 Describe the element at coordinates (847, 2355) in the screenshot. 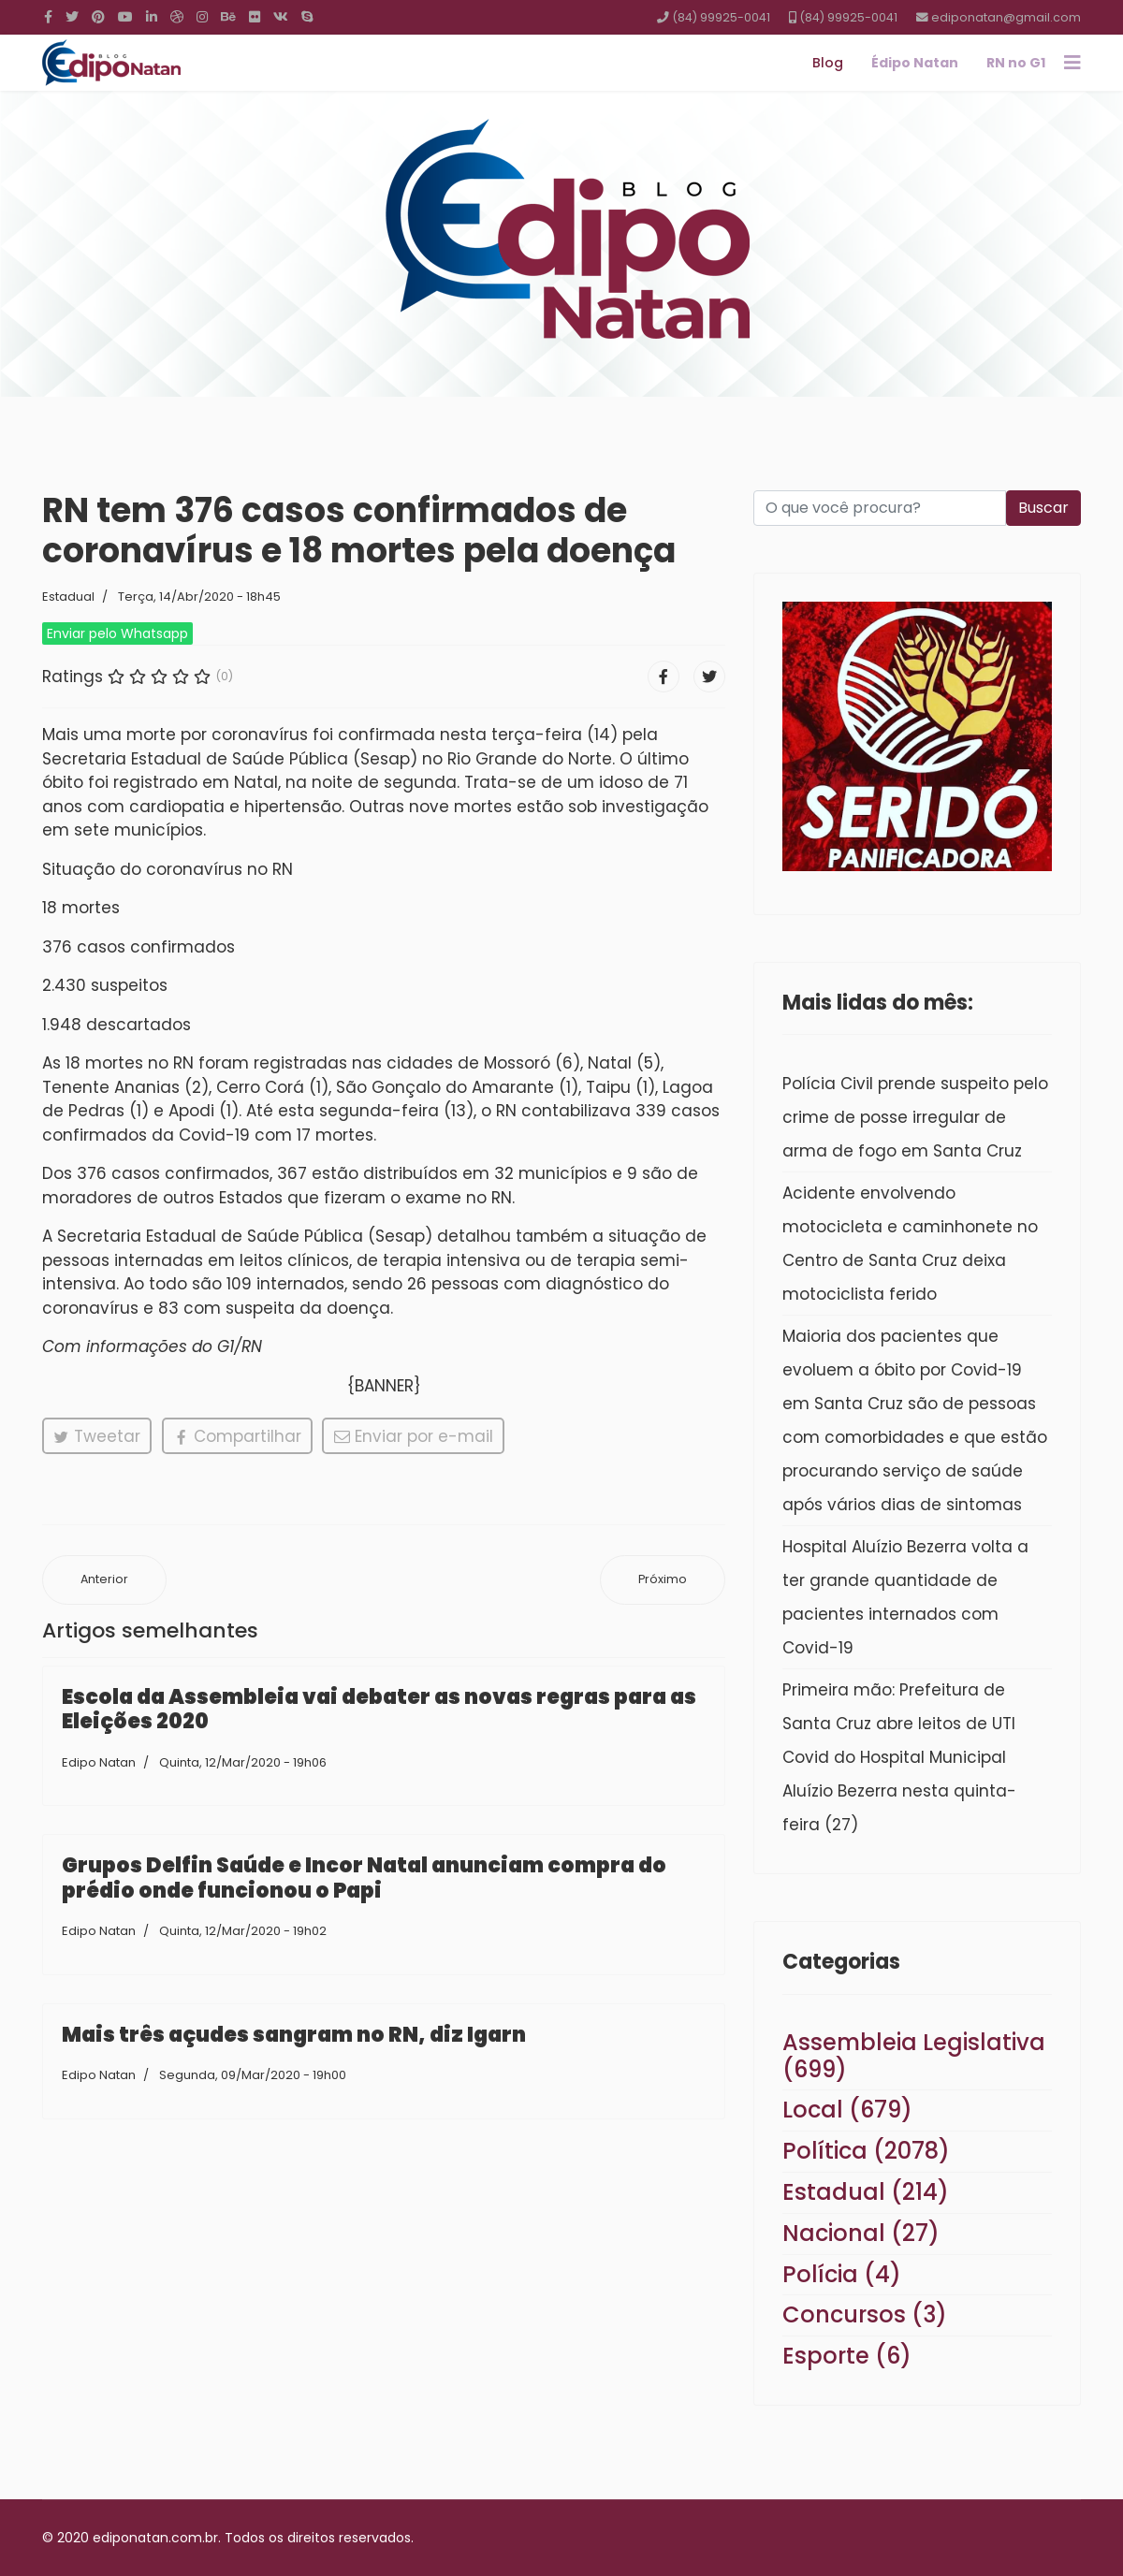

I see `Esporte (6)` at that location.